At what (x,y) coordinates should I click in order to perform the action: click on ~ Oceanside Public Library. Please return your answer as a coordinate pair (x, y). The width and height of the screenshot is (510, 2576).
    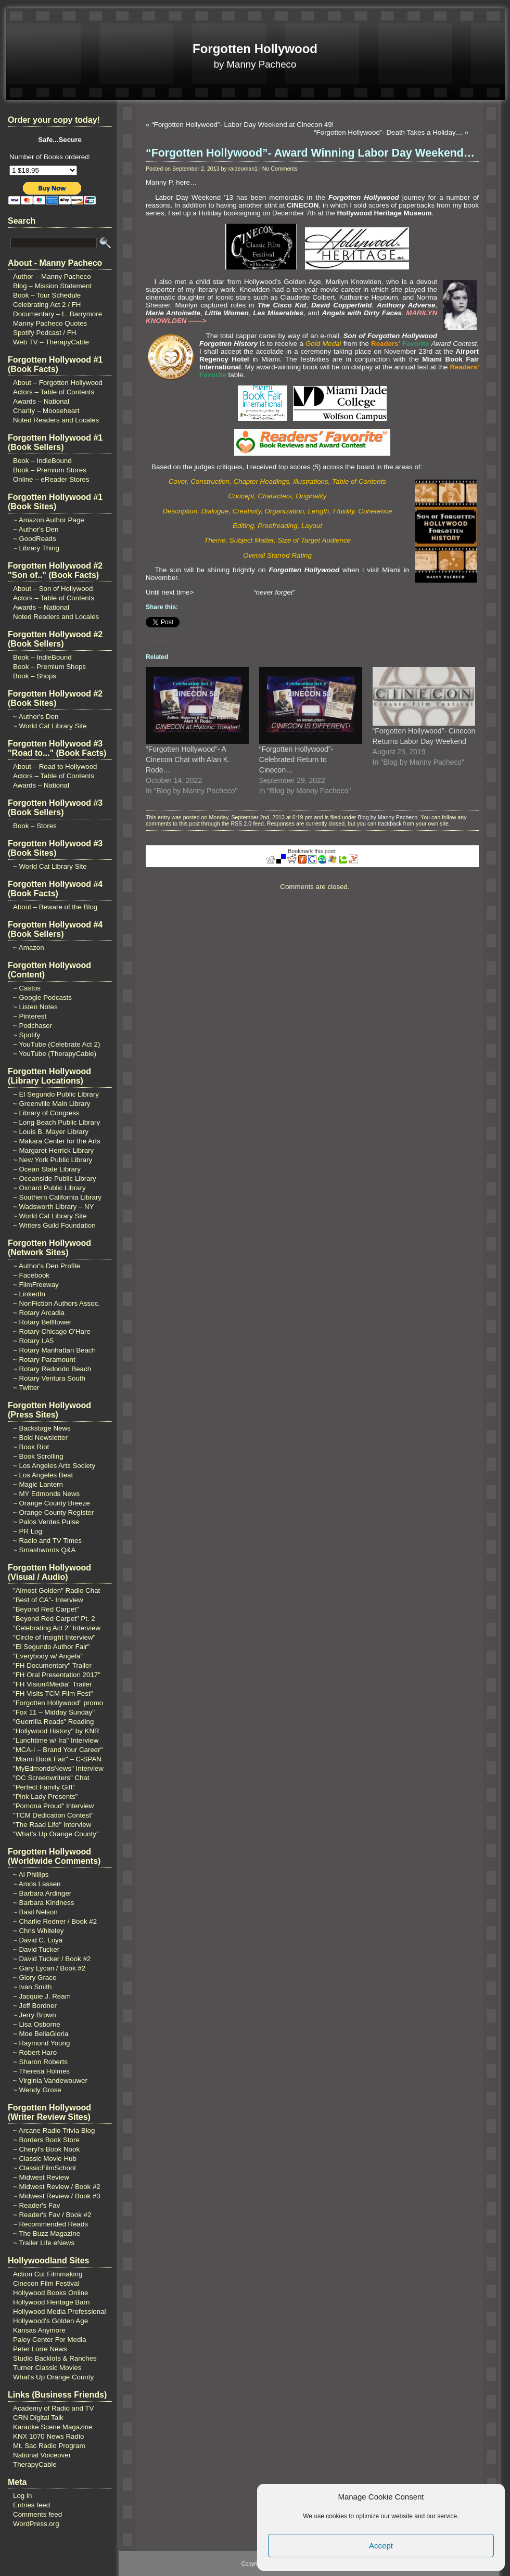
    Looking at the image, I should click on (54, 1178).